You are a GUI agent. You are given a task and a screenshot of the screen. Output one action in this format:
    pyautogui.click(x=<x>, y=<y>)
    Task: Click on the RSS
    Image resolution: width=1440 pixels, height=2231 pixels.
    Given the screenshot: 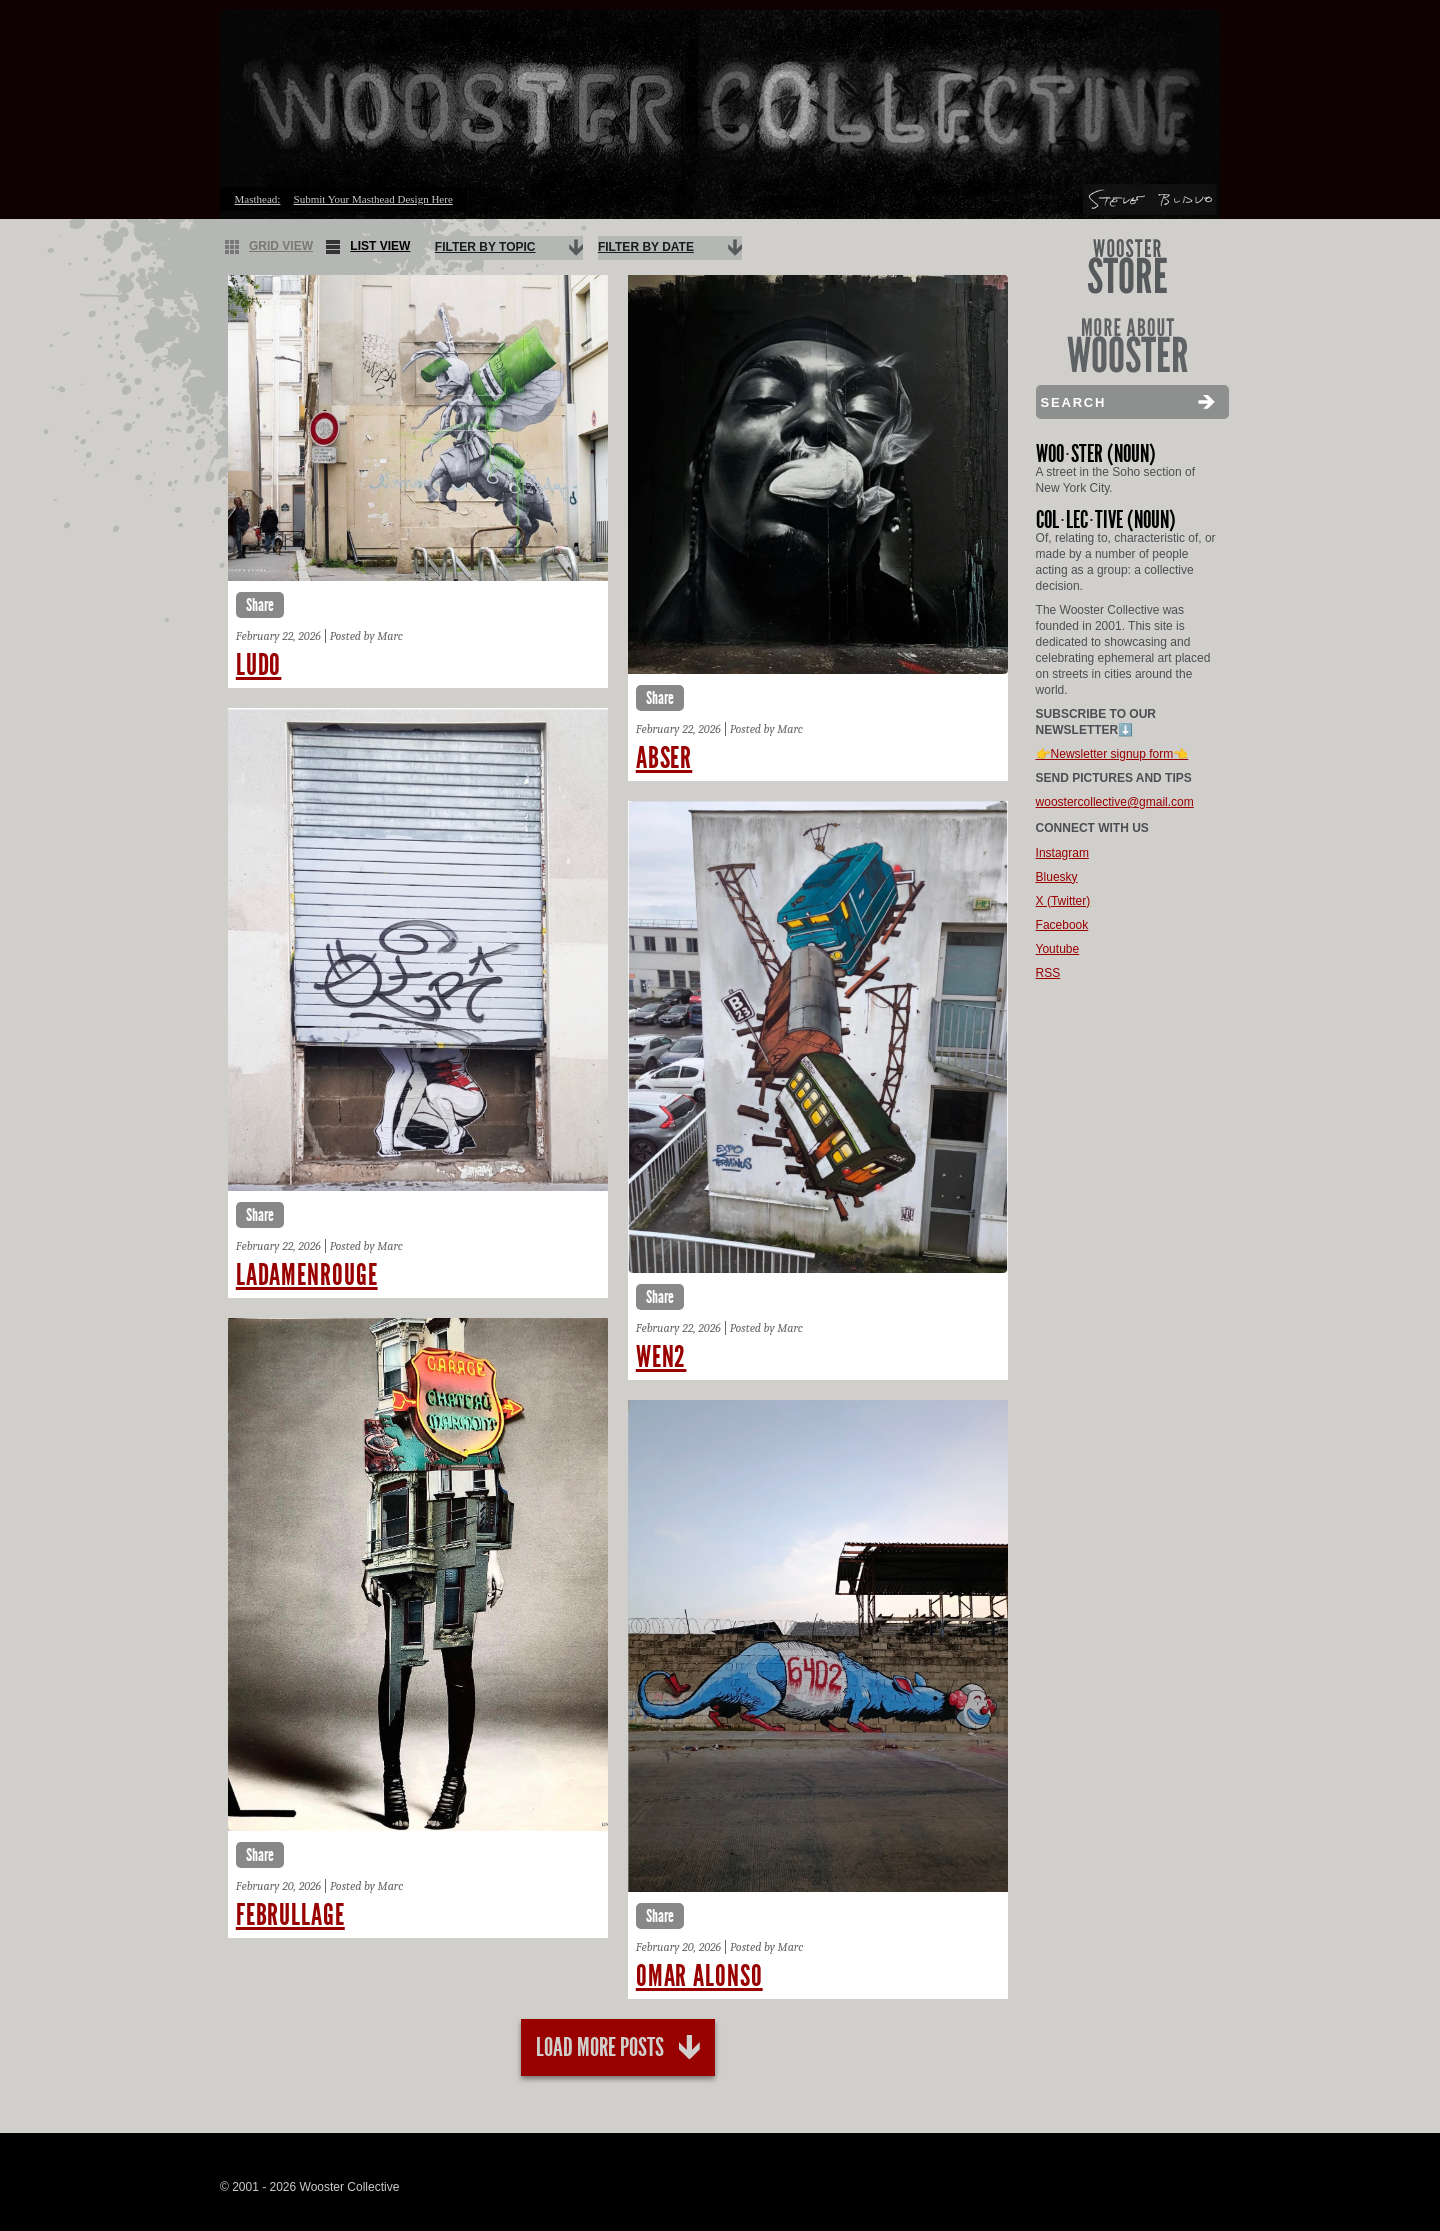 What is the action you would take?
    pyautogui.click(x=1048, y=973)
    